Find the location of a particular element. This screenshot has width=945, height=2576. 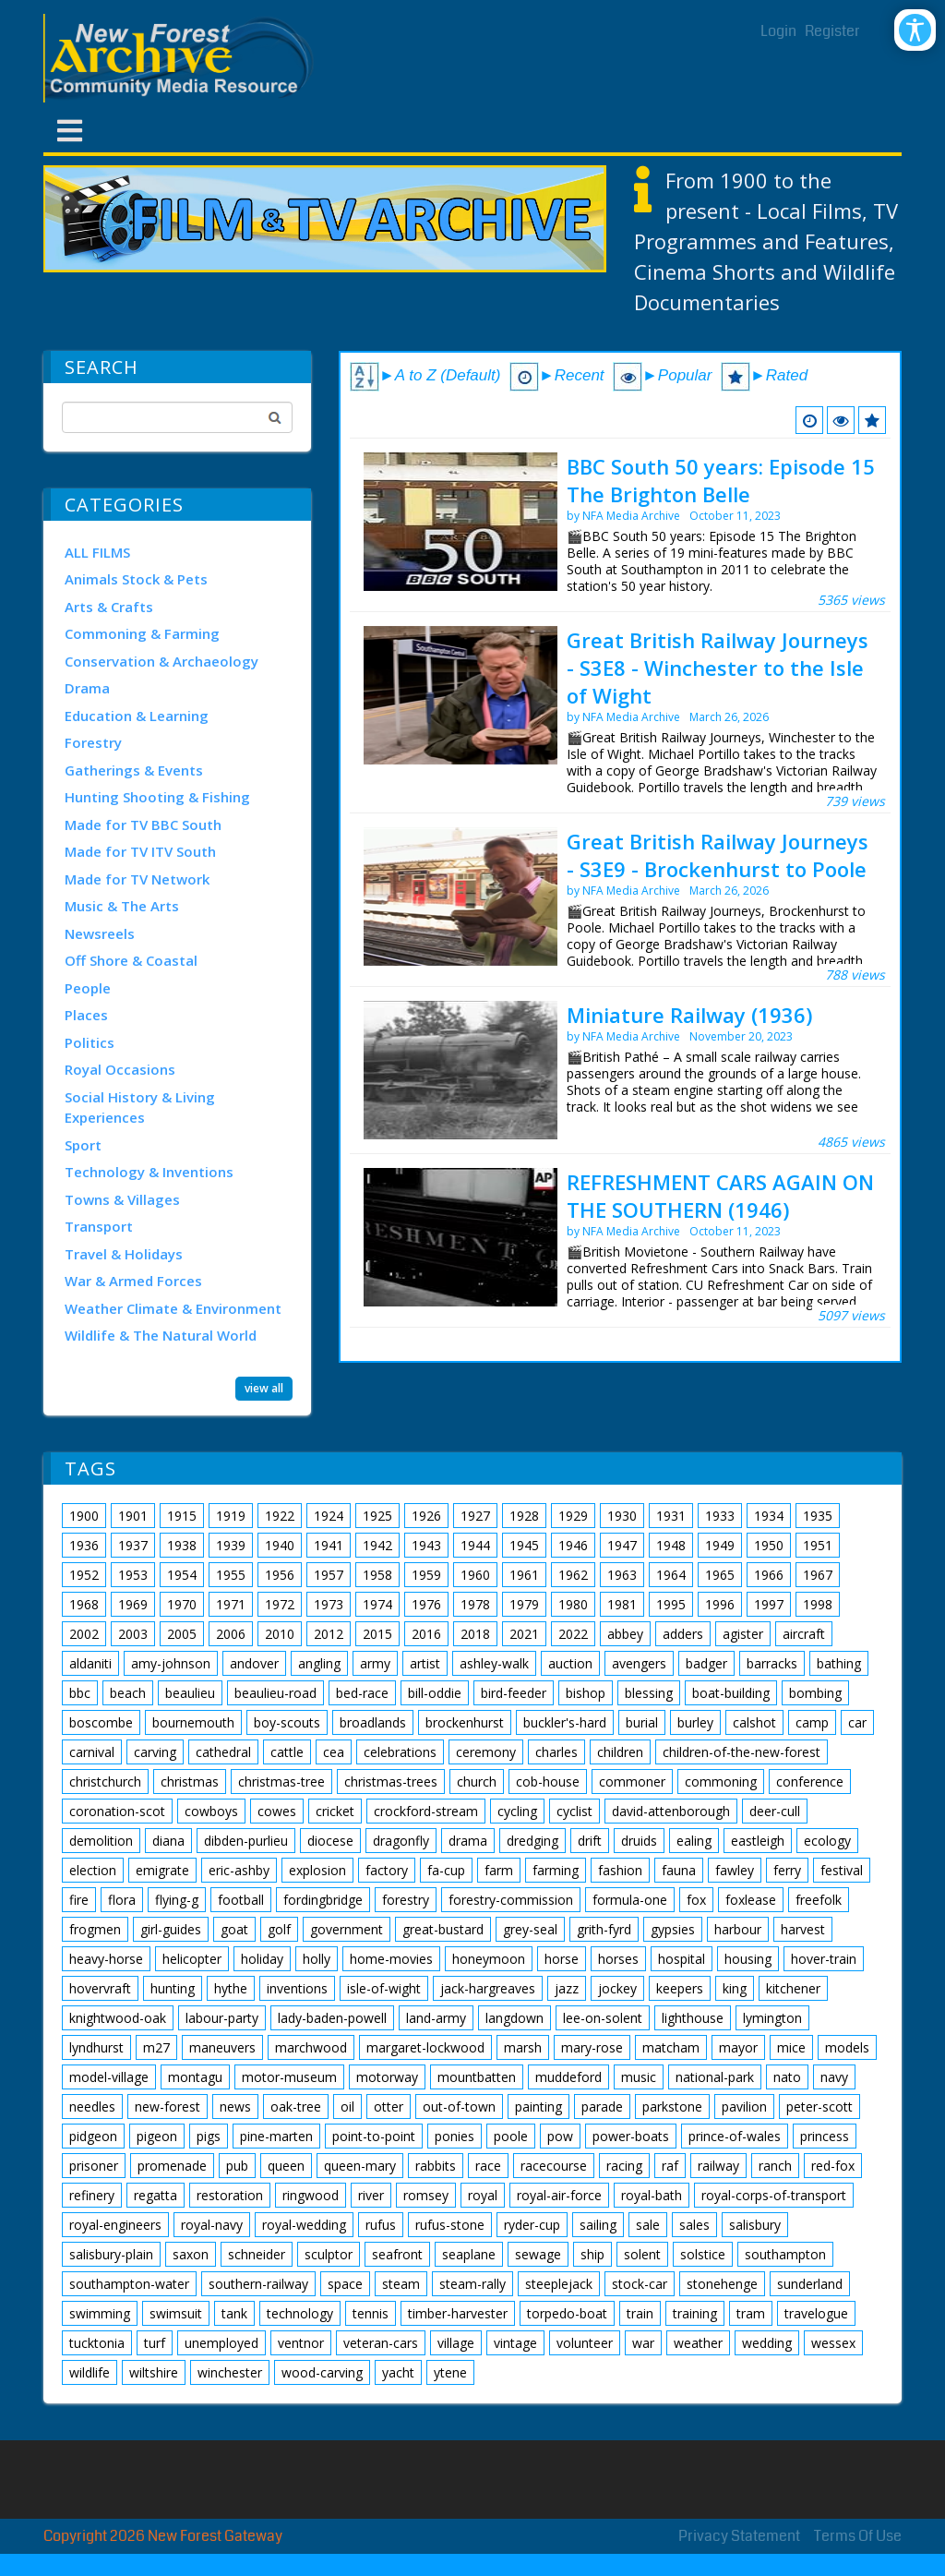

1980 is located at coordinates (573, 1604).